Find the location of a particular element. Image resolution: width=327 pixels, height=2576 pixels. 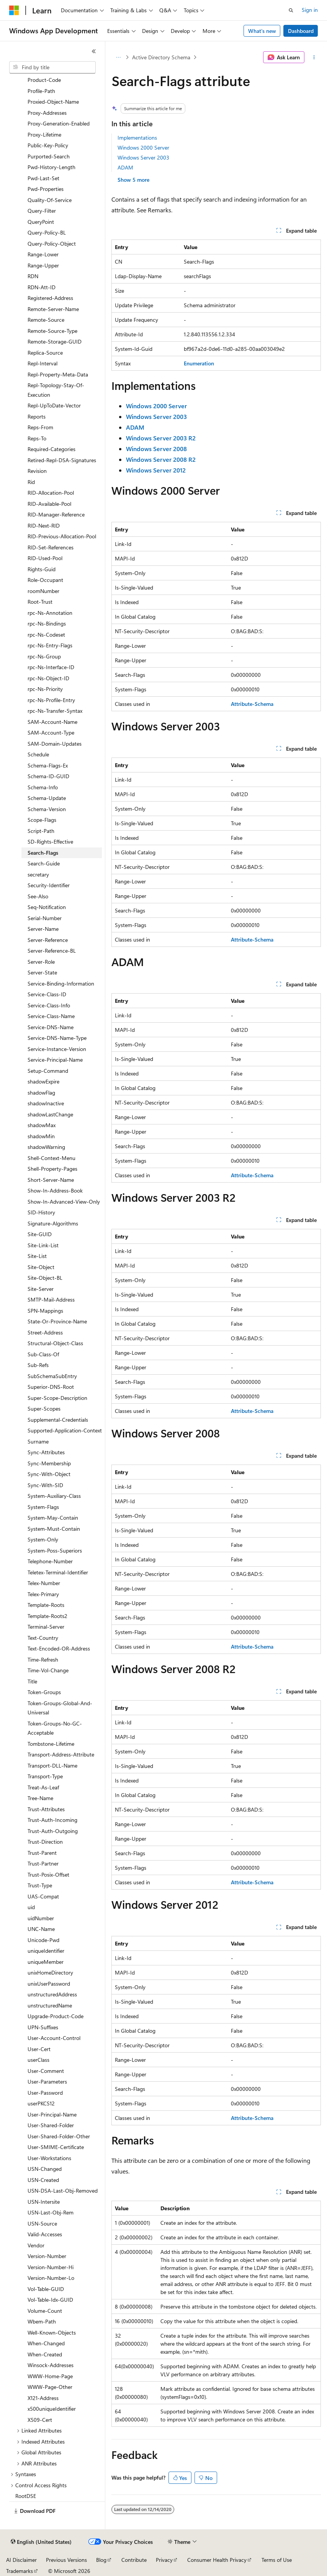

Site-Link-List [treeitem] is located at coordinates (43, 1245).